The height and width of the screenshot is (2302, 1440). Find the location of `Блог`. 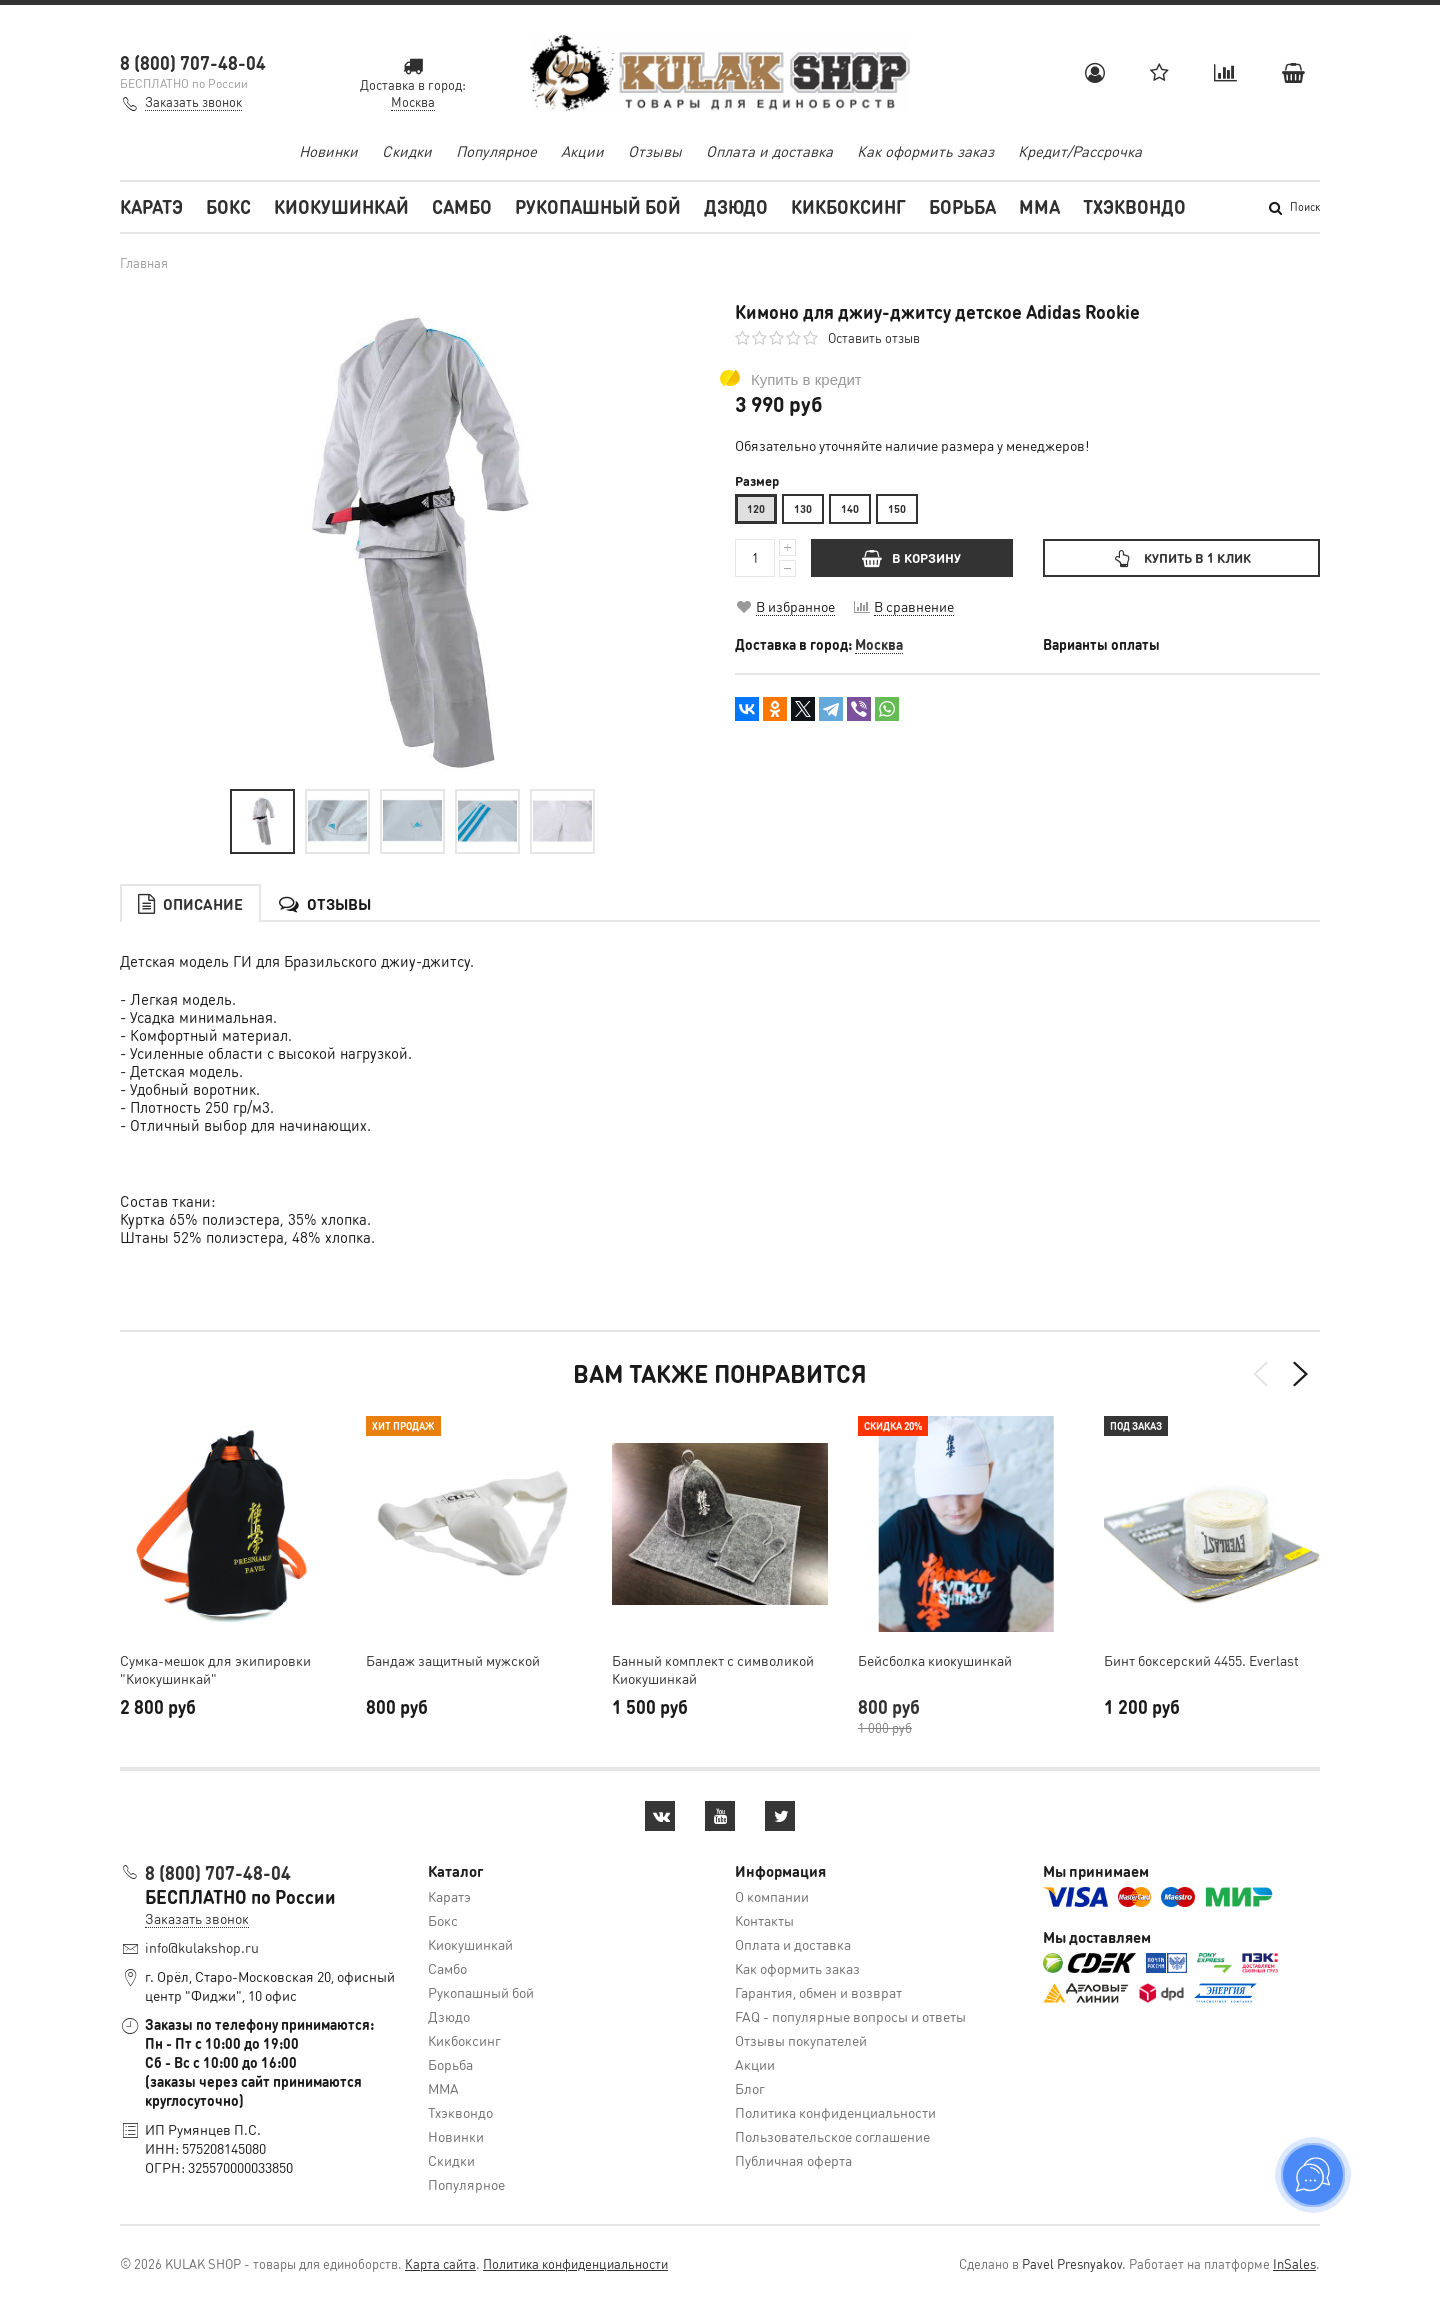

Блог is located at coordinates (750, 2088).